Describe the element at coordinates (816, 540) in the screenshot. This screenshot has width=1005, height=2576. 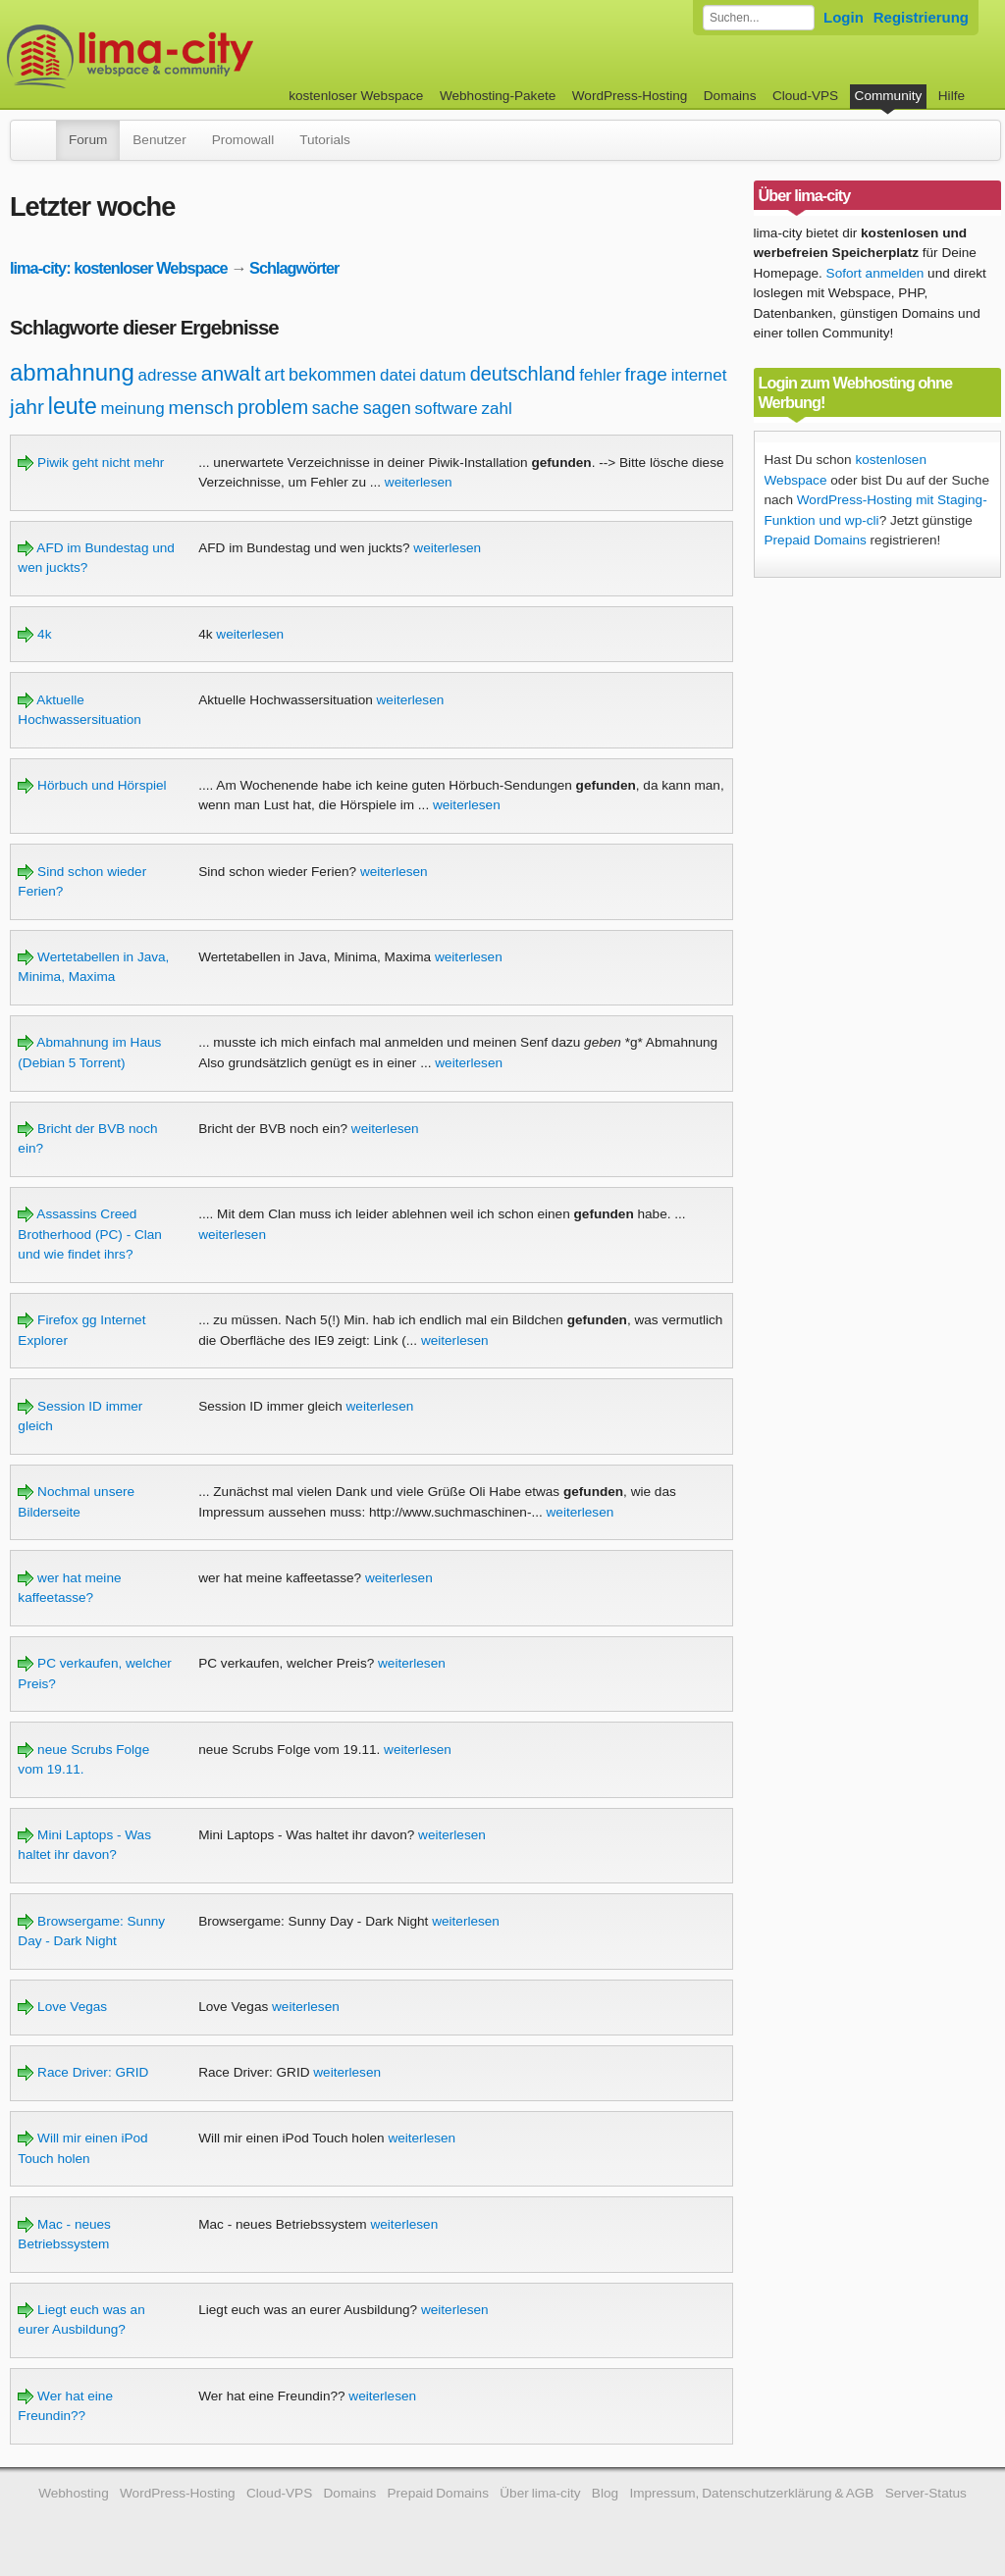
I see `Prepaid Domains` at that location.